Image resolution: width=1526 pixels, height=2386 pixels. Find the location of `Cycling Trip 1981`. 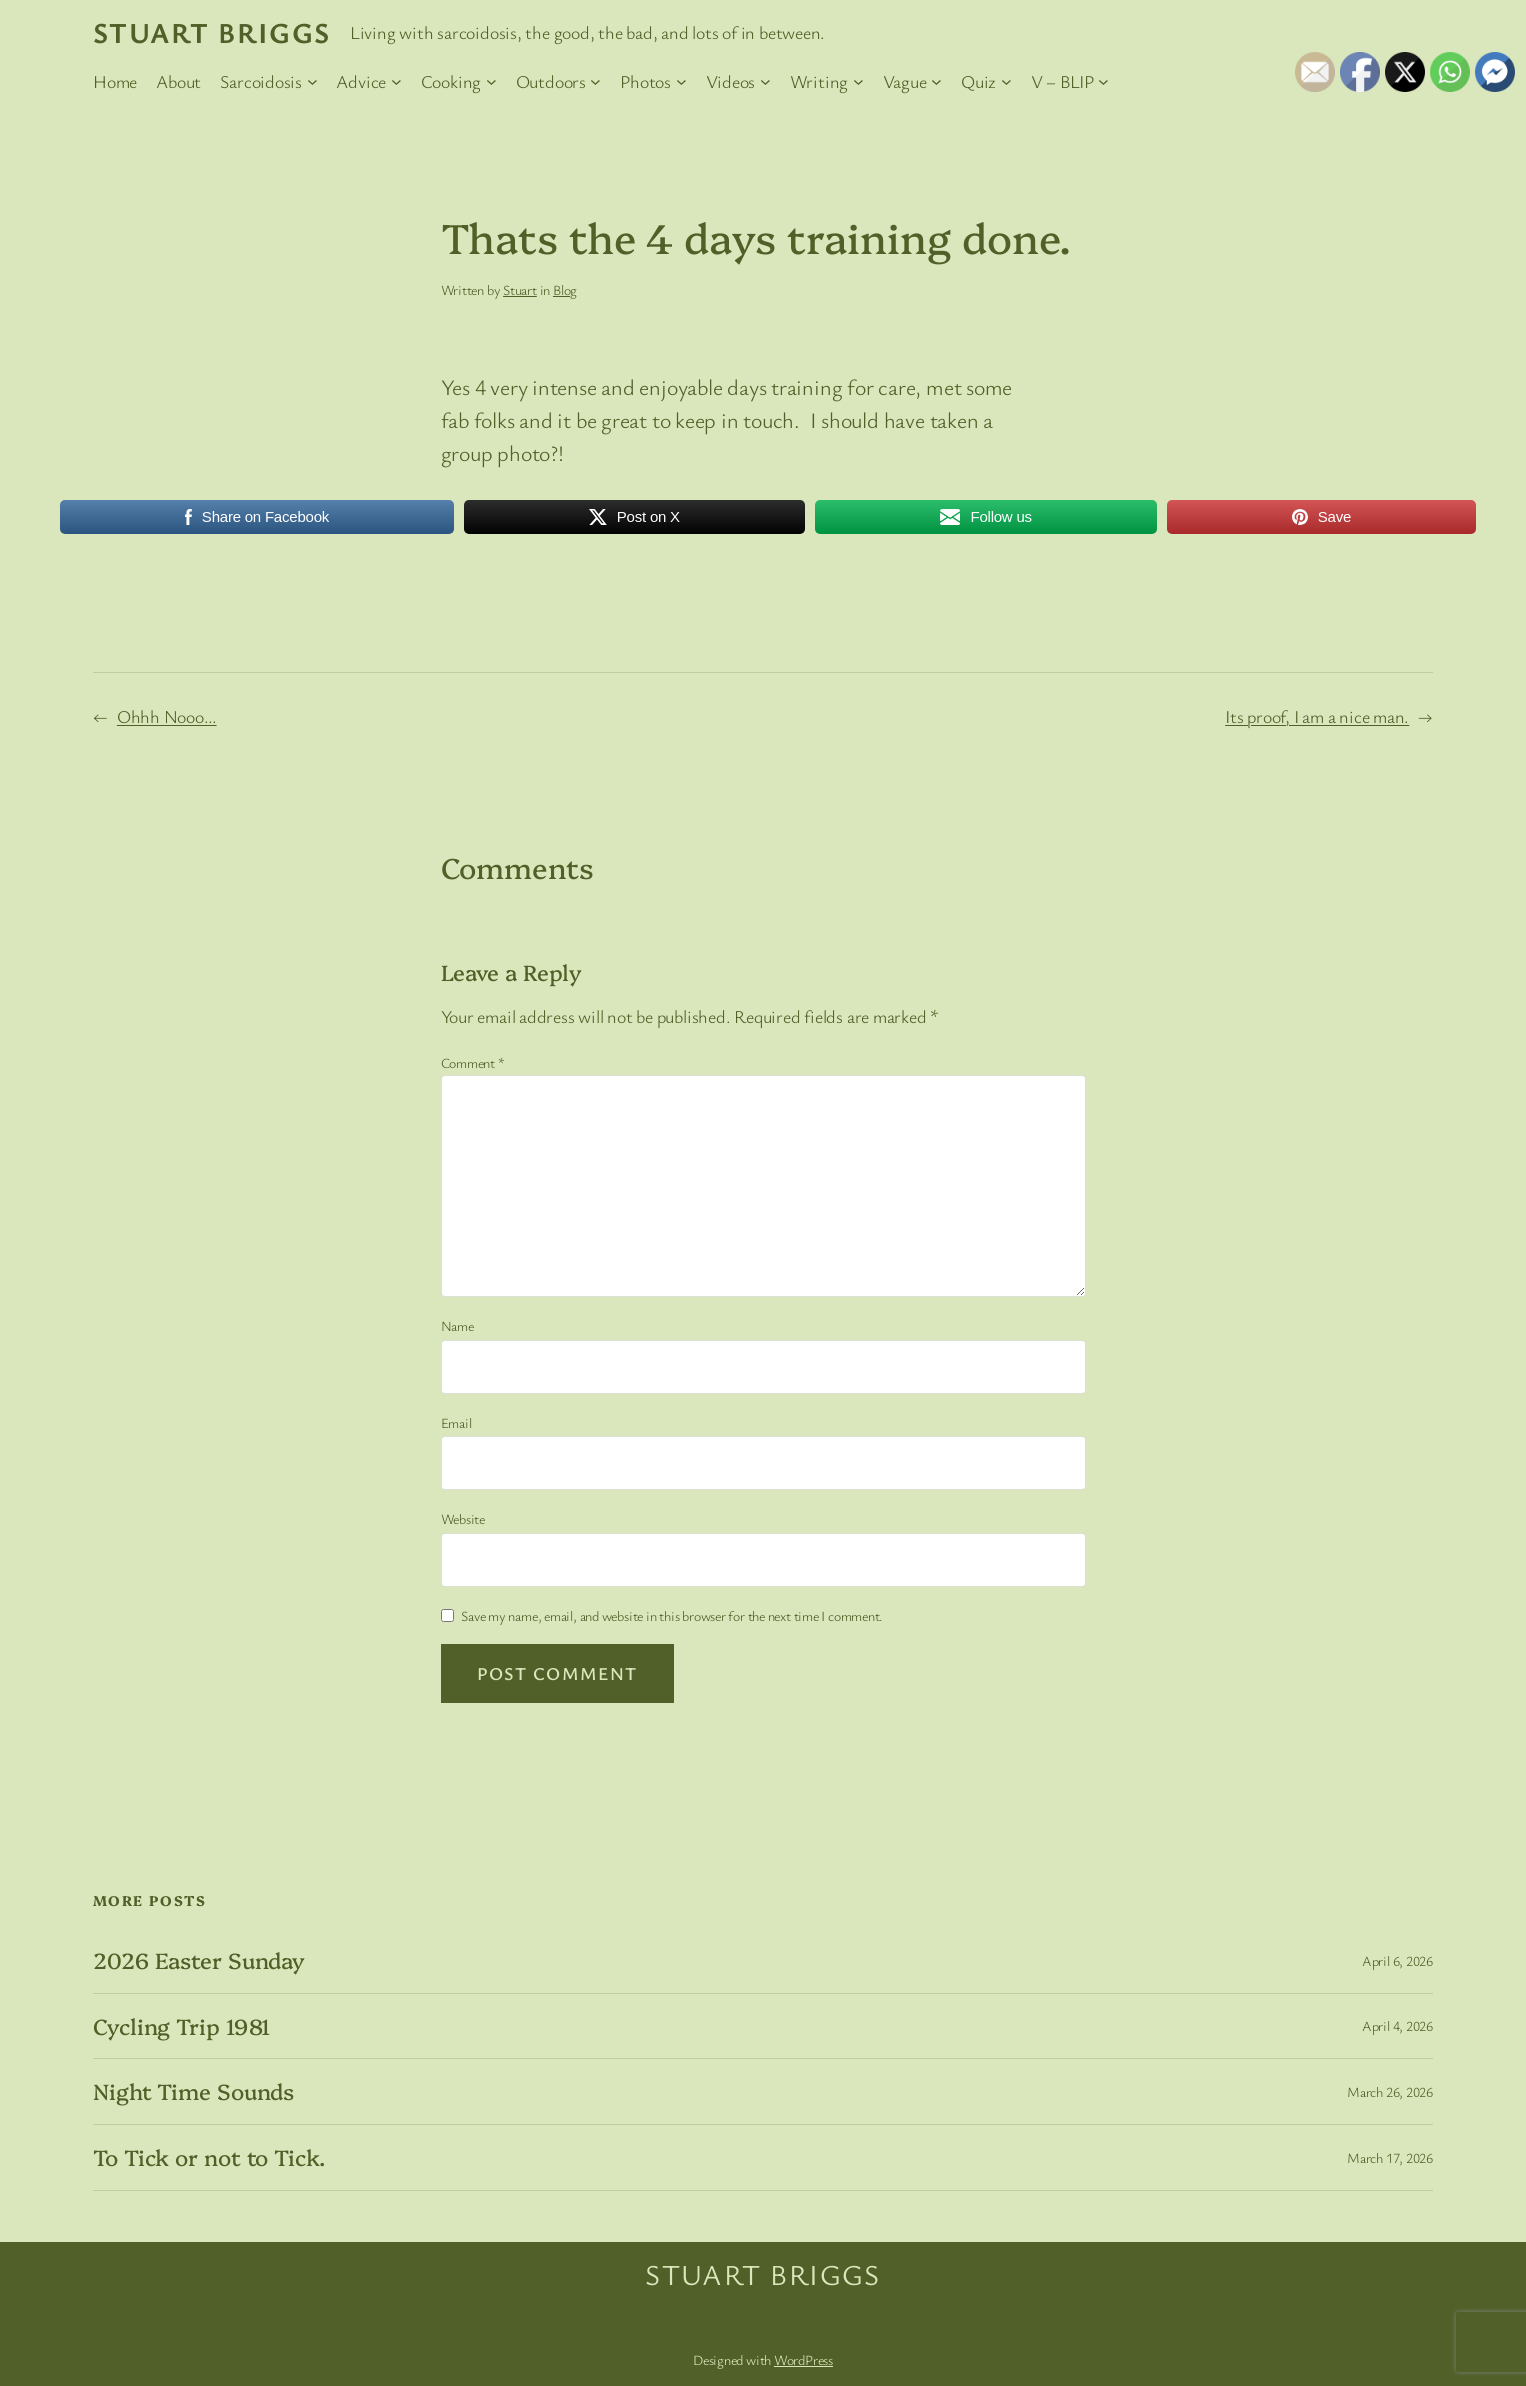

Cycling Trip 1981 is located at coordinates (181, 2026).